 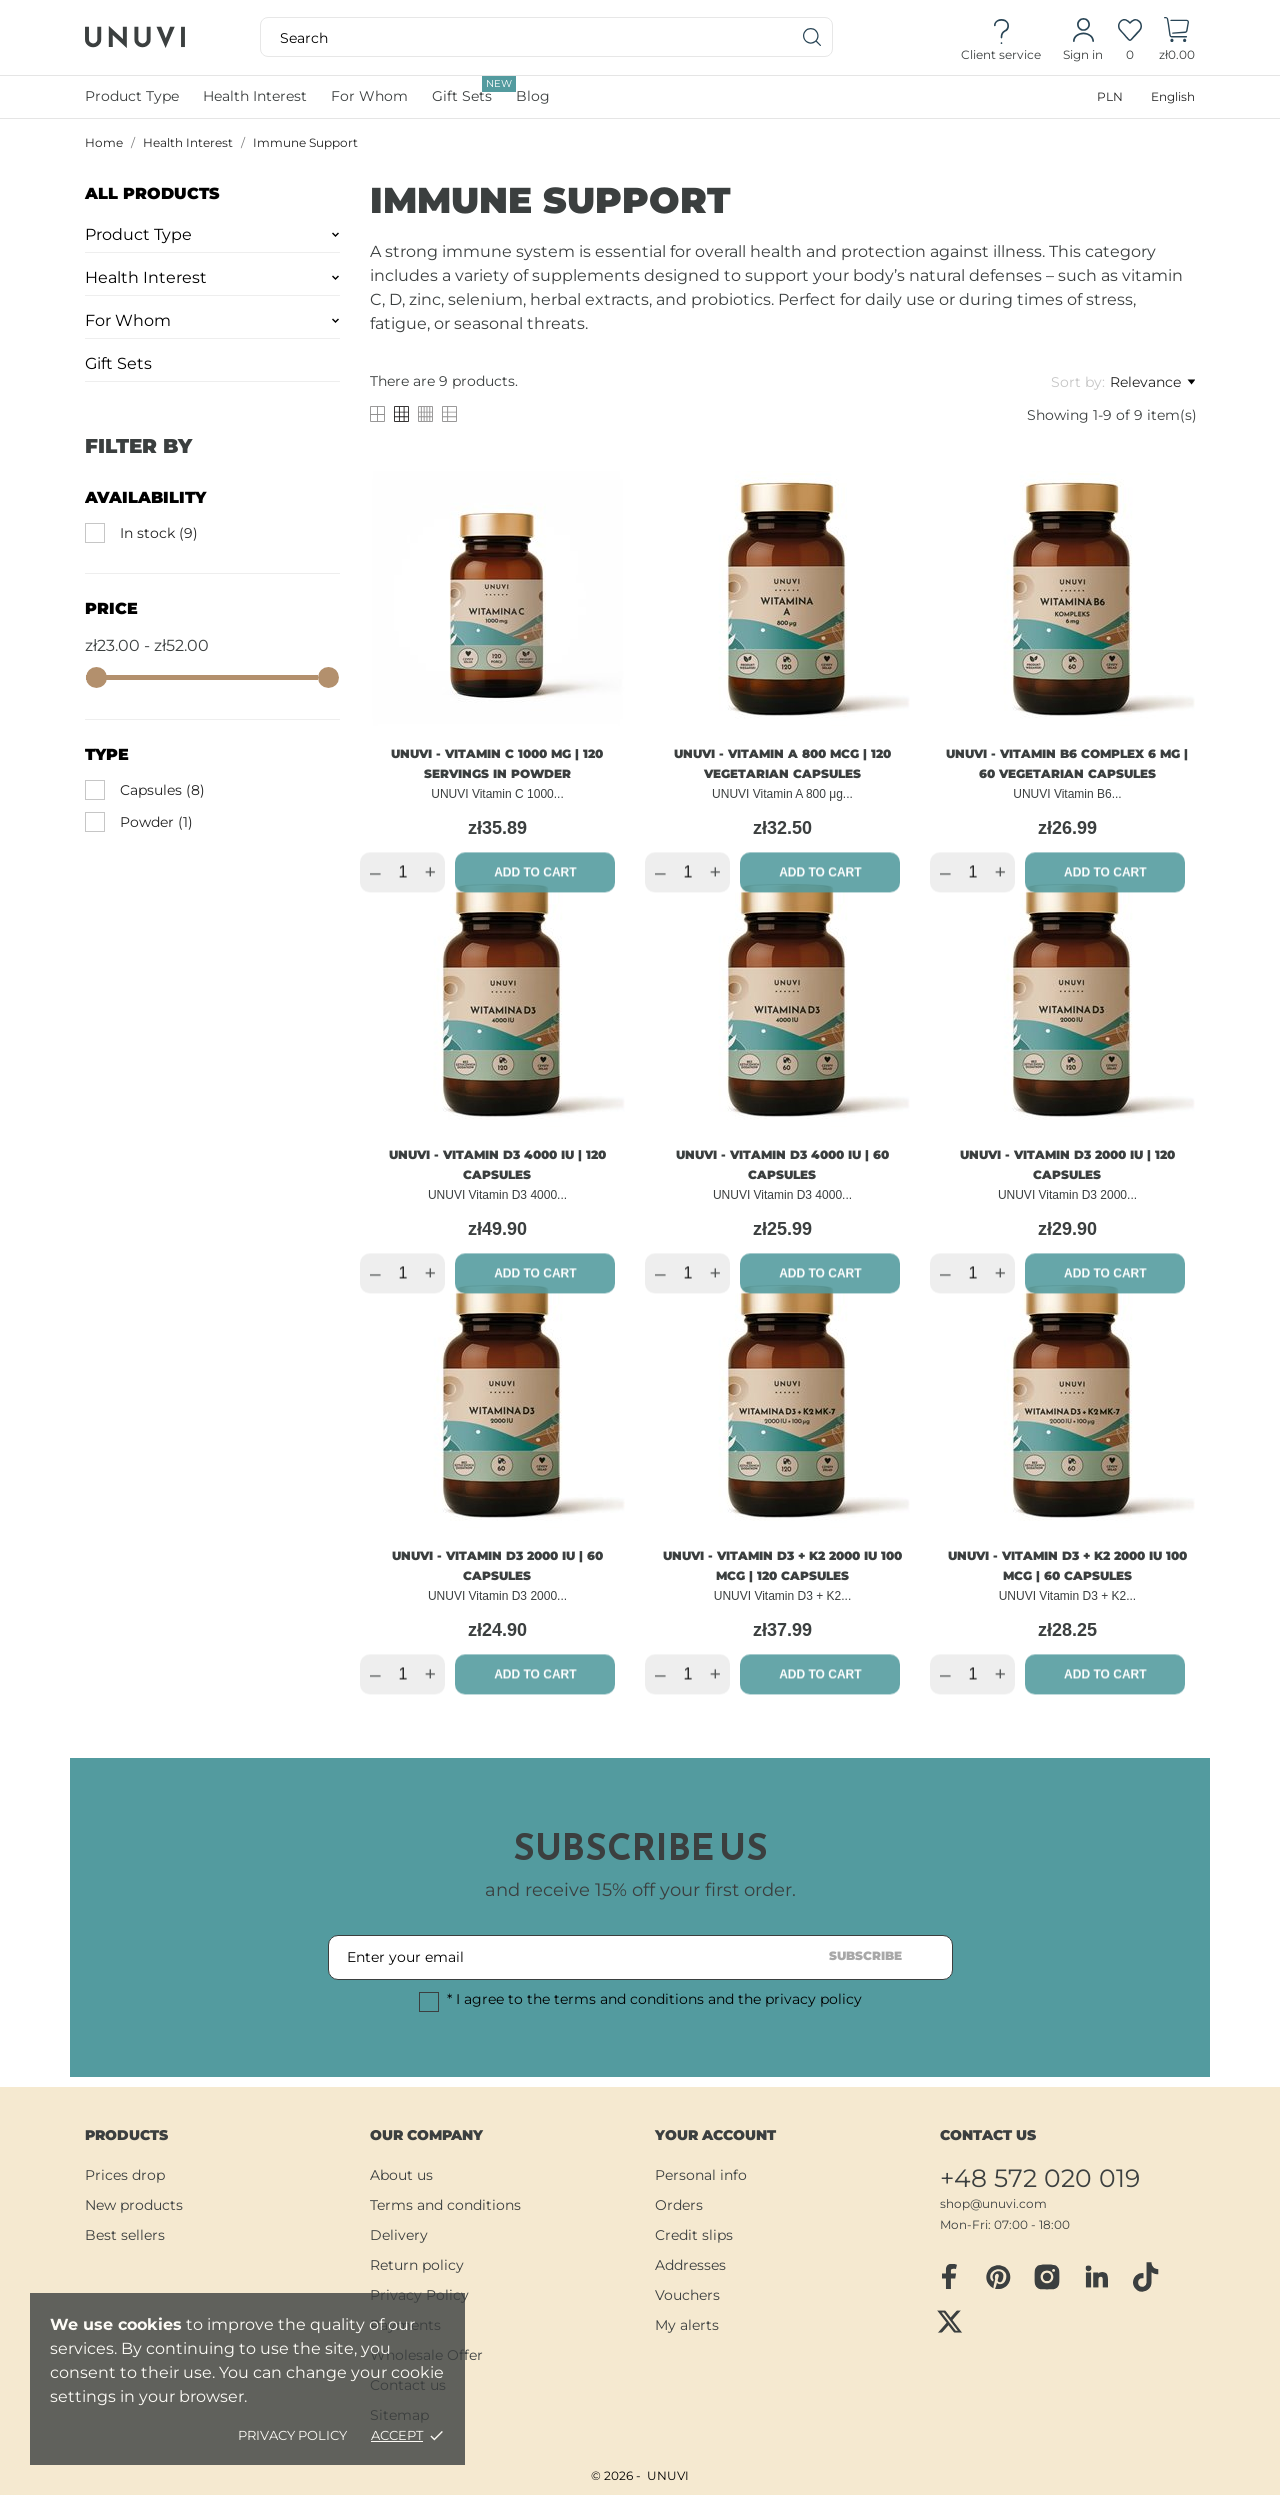 I want to click on Privacy policy, so click(x=292, y=2435).